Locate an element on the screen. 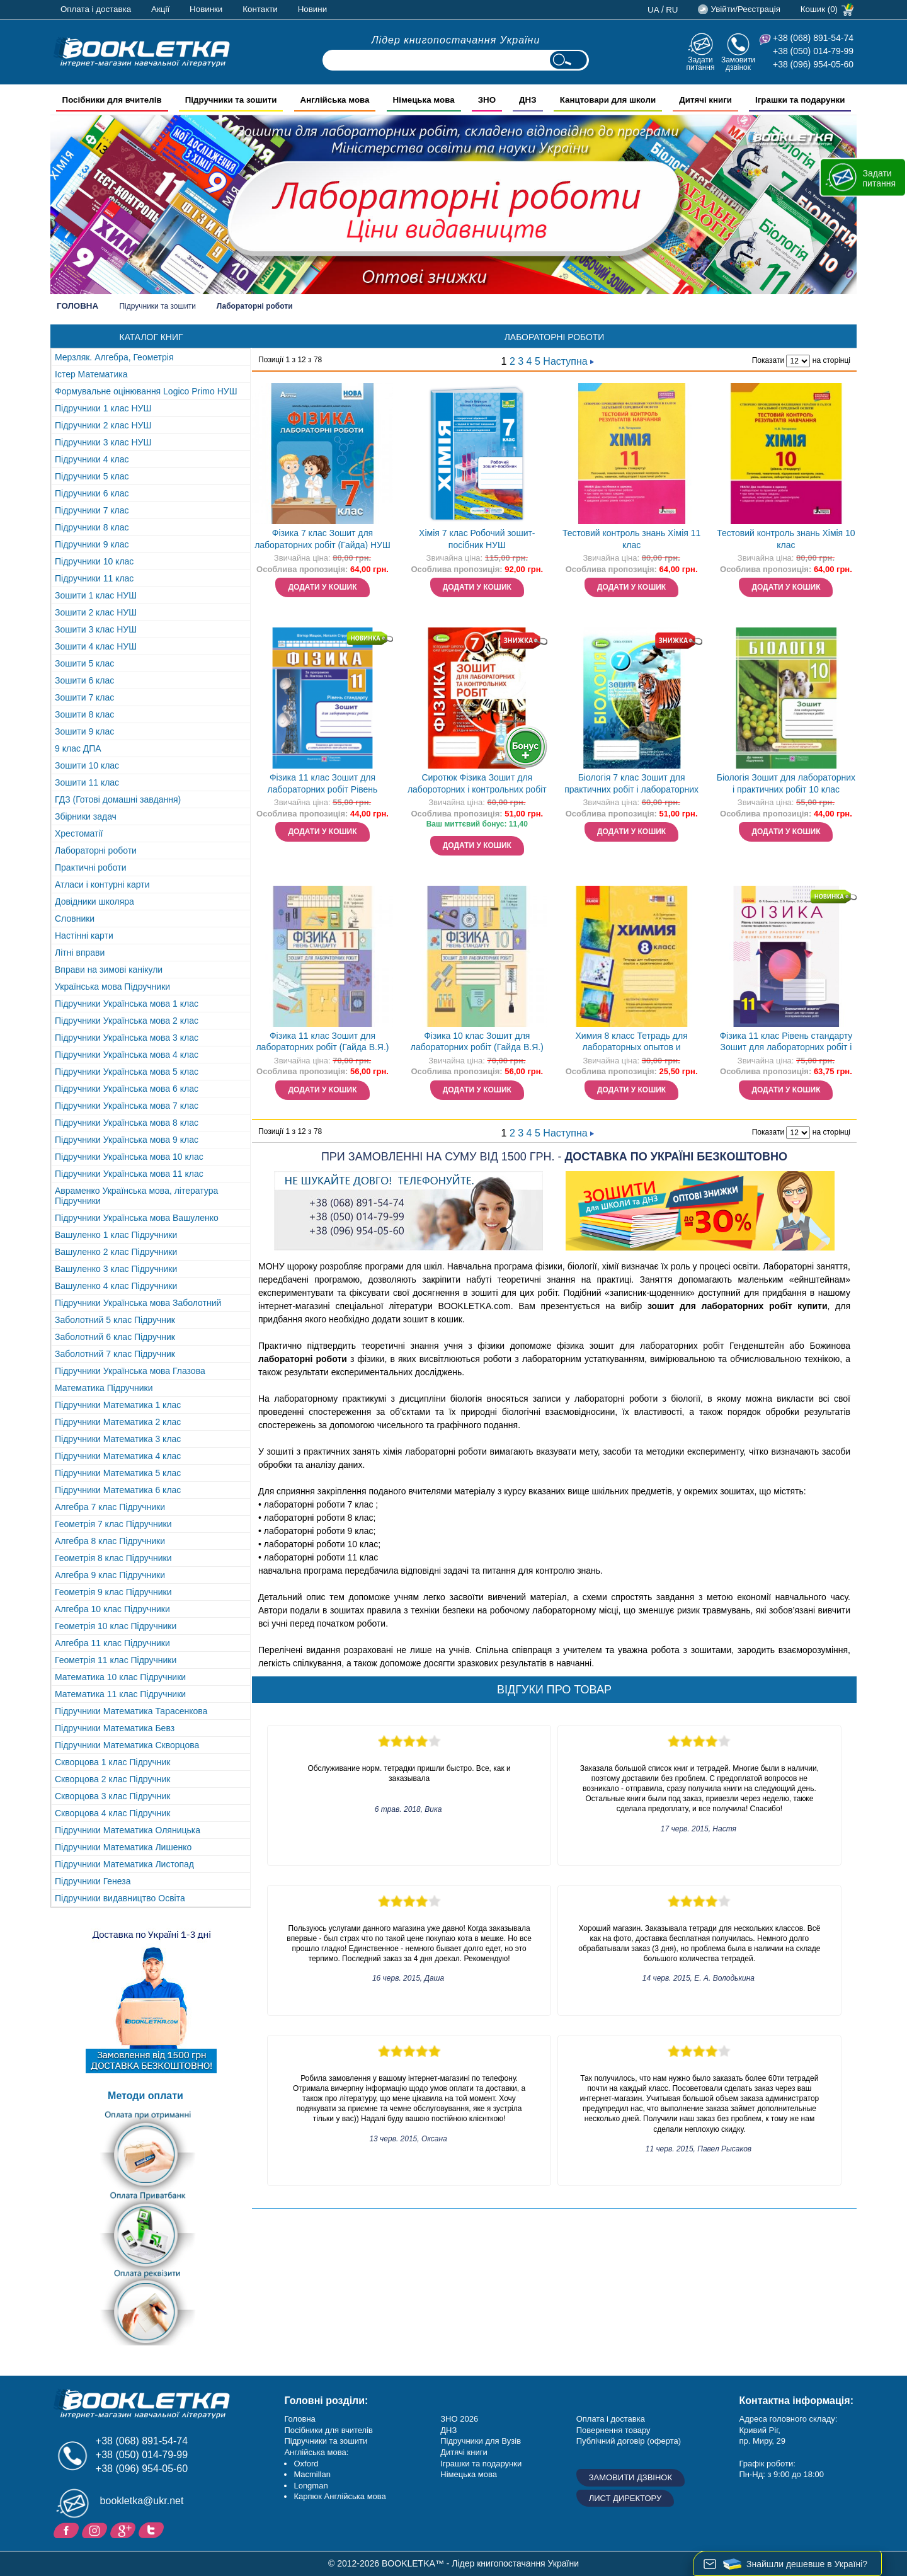 This screenshot has height=2576, width=907. Зошити 11 клас is located at coordinates (87, 782).